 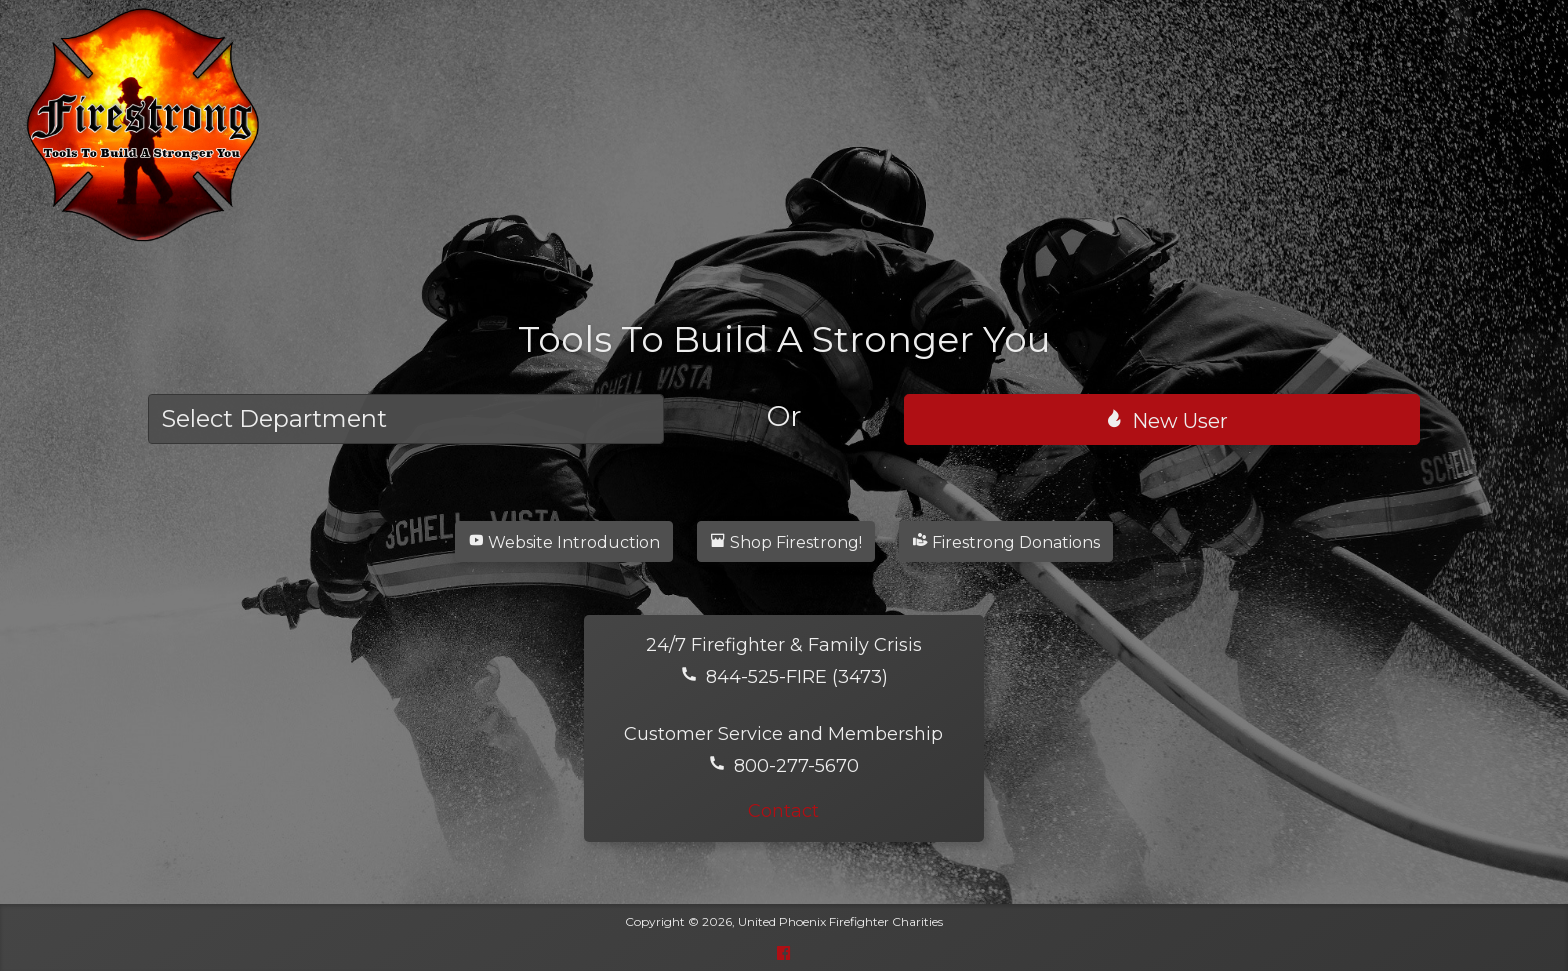 I want to click on Contact, so click(x=783, y=811).